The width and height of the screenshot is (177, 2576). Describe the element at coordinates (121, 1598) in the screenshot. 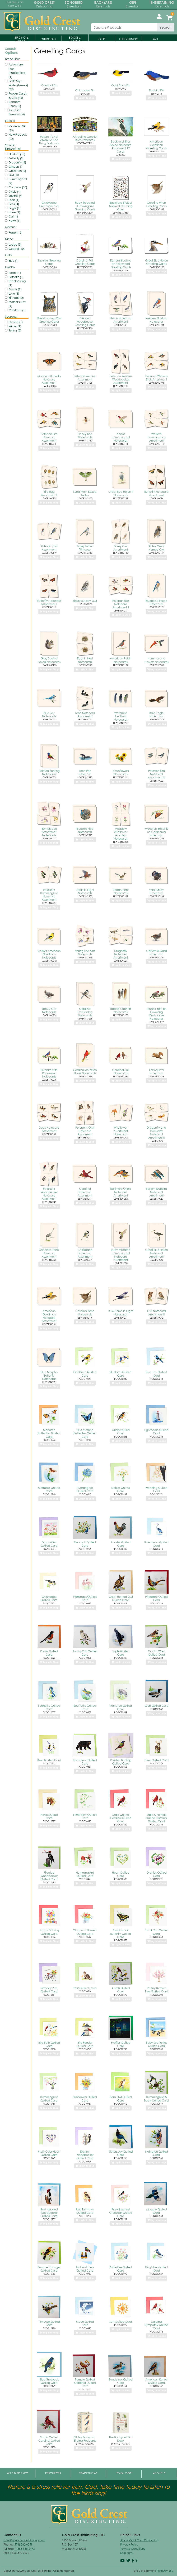

I see `Great Horned Owl Quilled Card` at that location.